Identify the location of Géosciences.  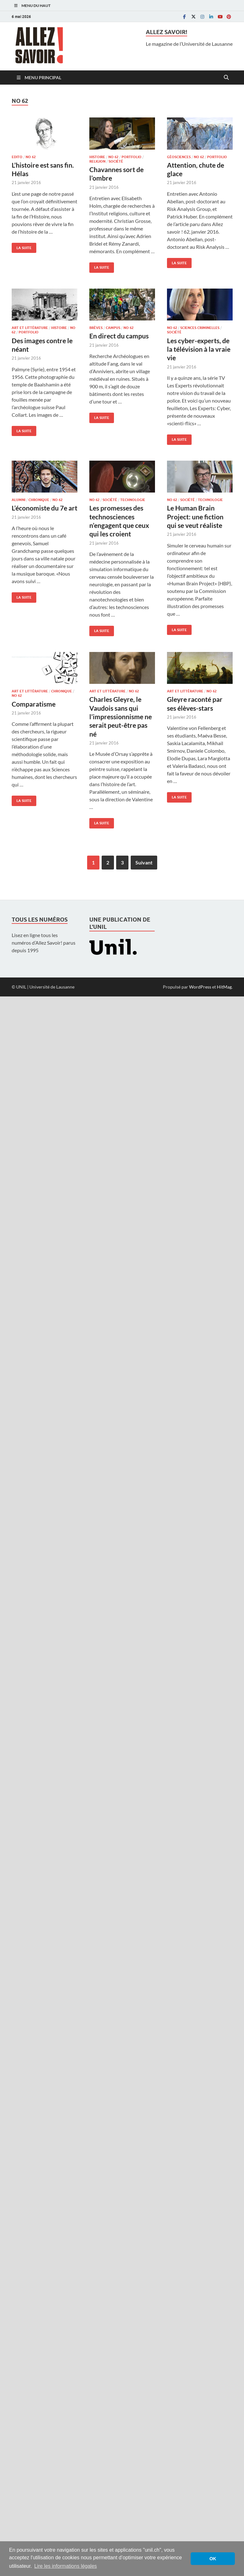
(179, 157).